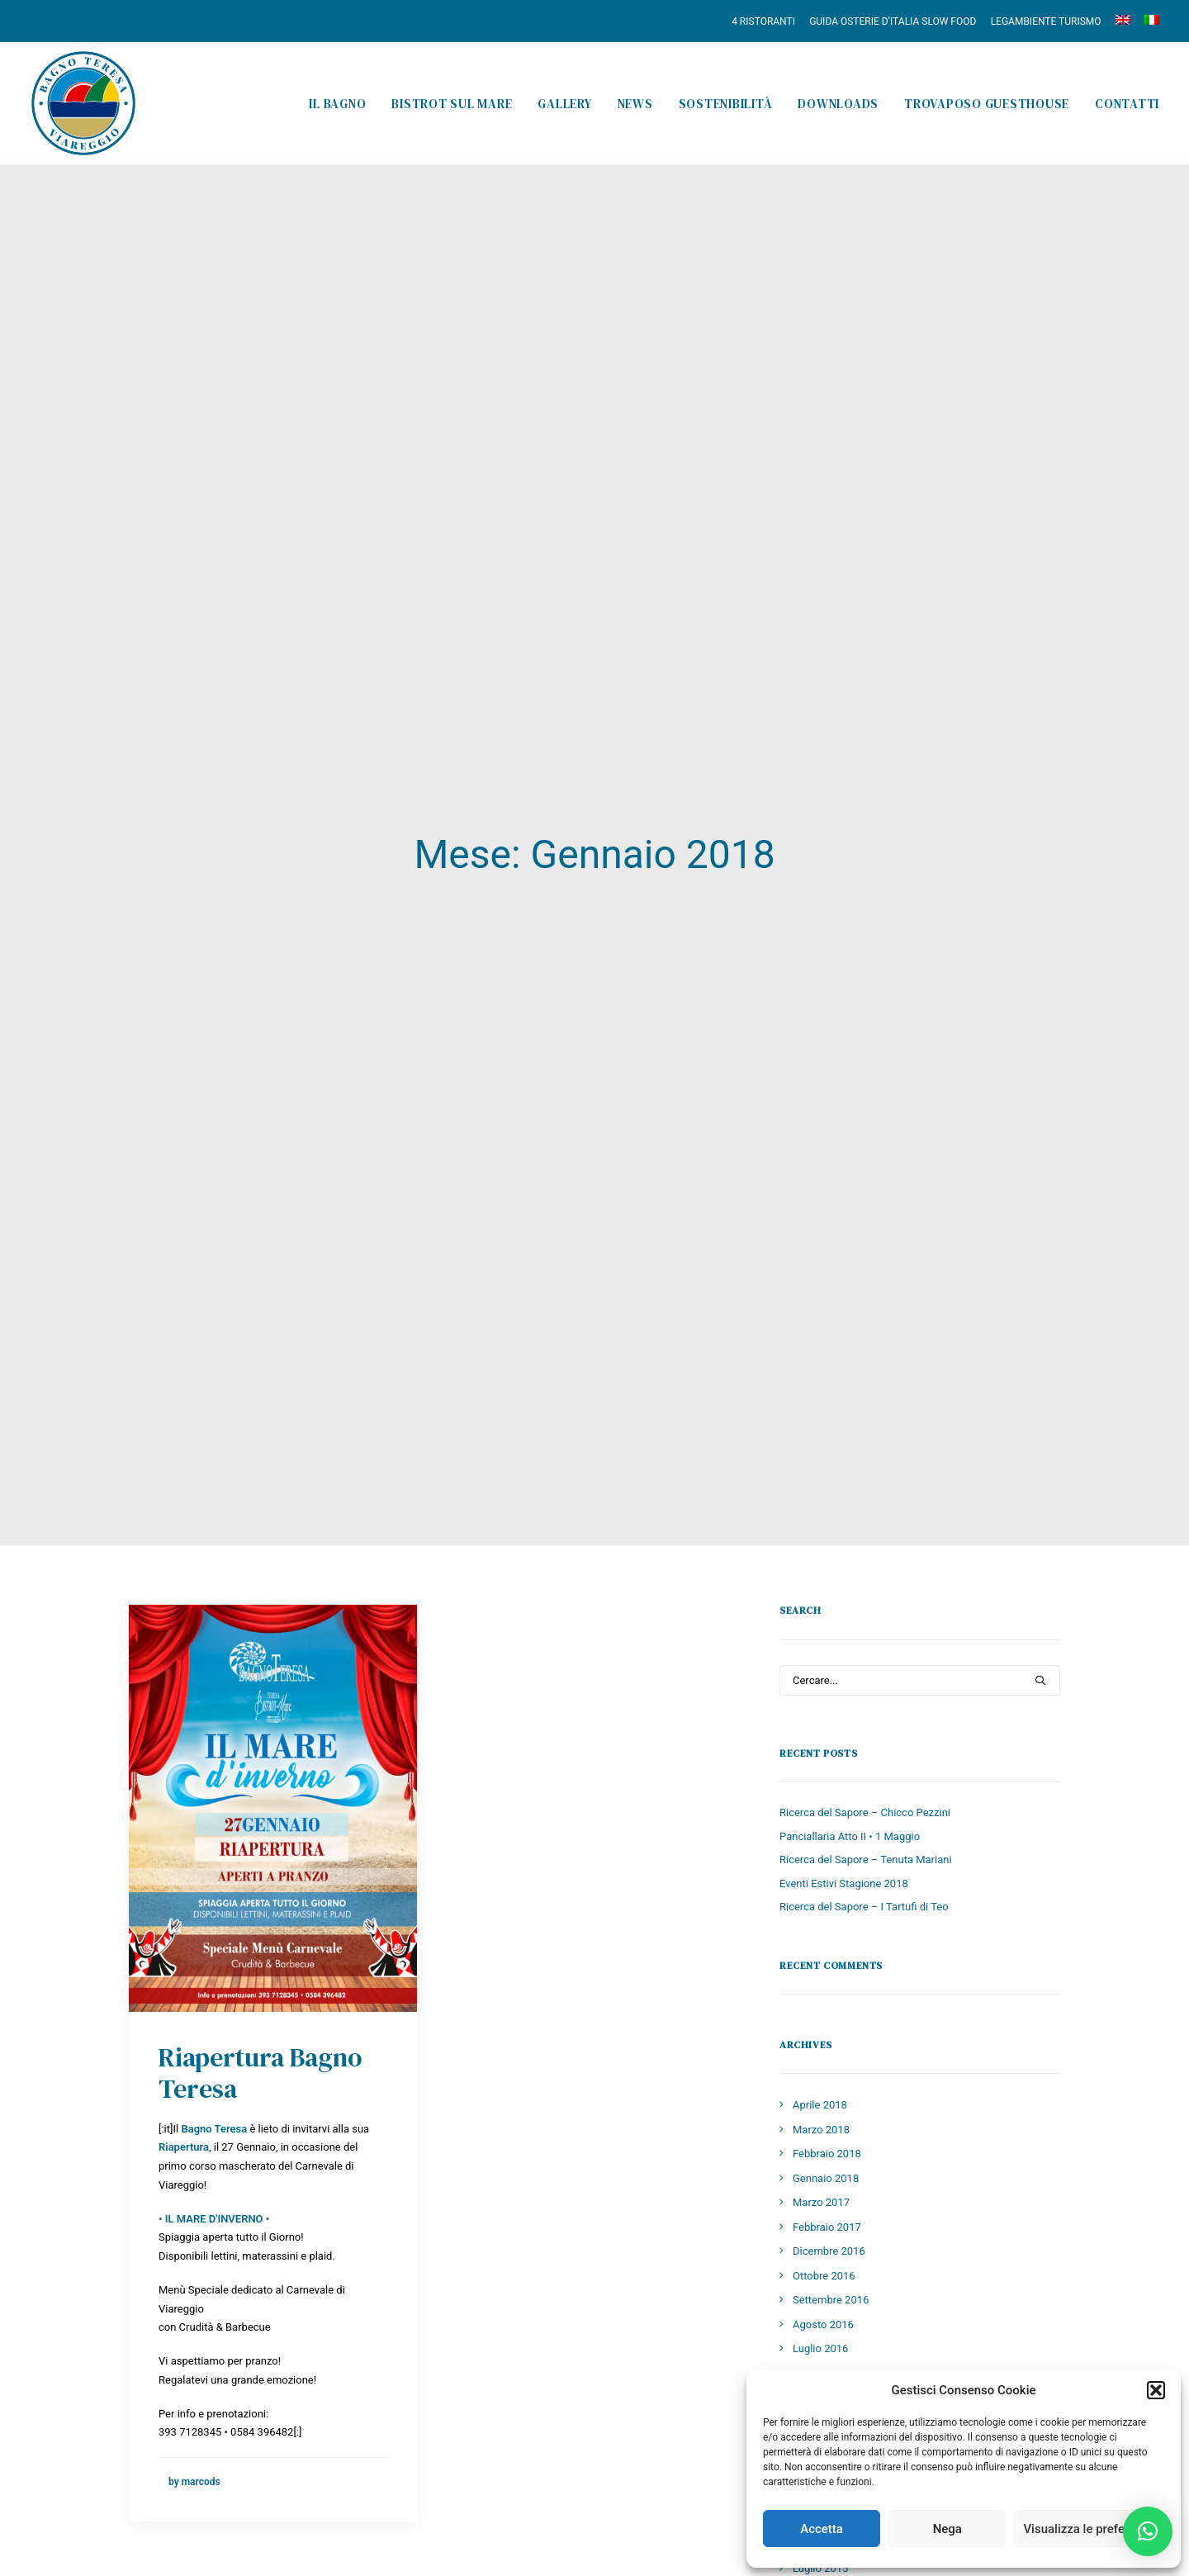 The image size is (1189, 2576). Describe the element at coordinates (986, 103) in the screenshot. I see `Trovaposo Guesthouse` at that location.